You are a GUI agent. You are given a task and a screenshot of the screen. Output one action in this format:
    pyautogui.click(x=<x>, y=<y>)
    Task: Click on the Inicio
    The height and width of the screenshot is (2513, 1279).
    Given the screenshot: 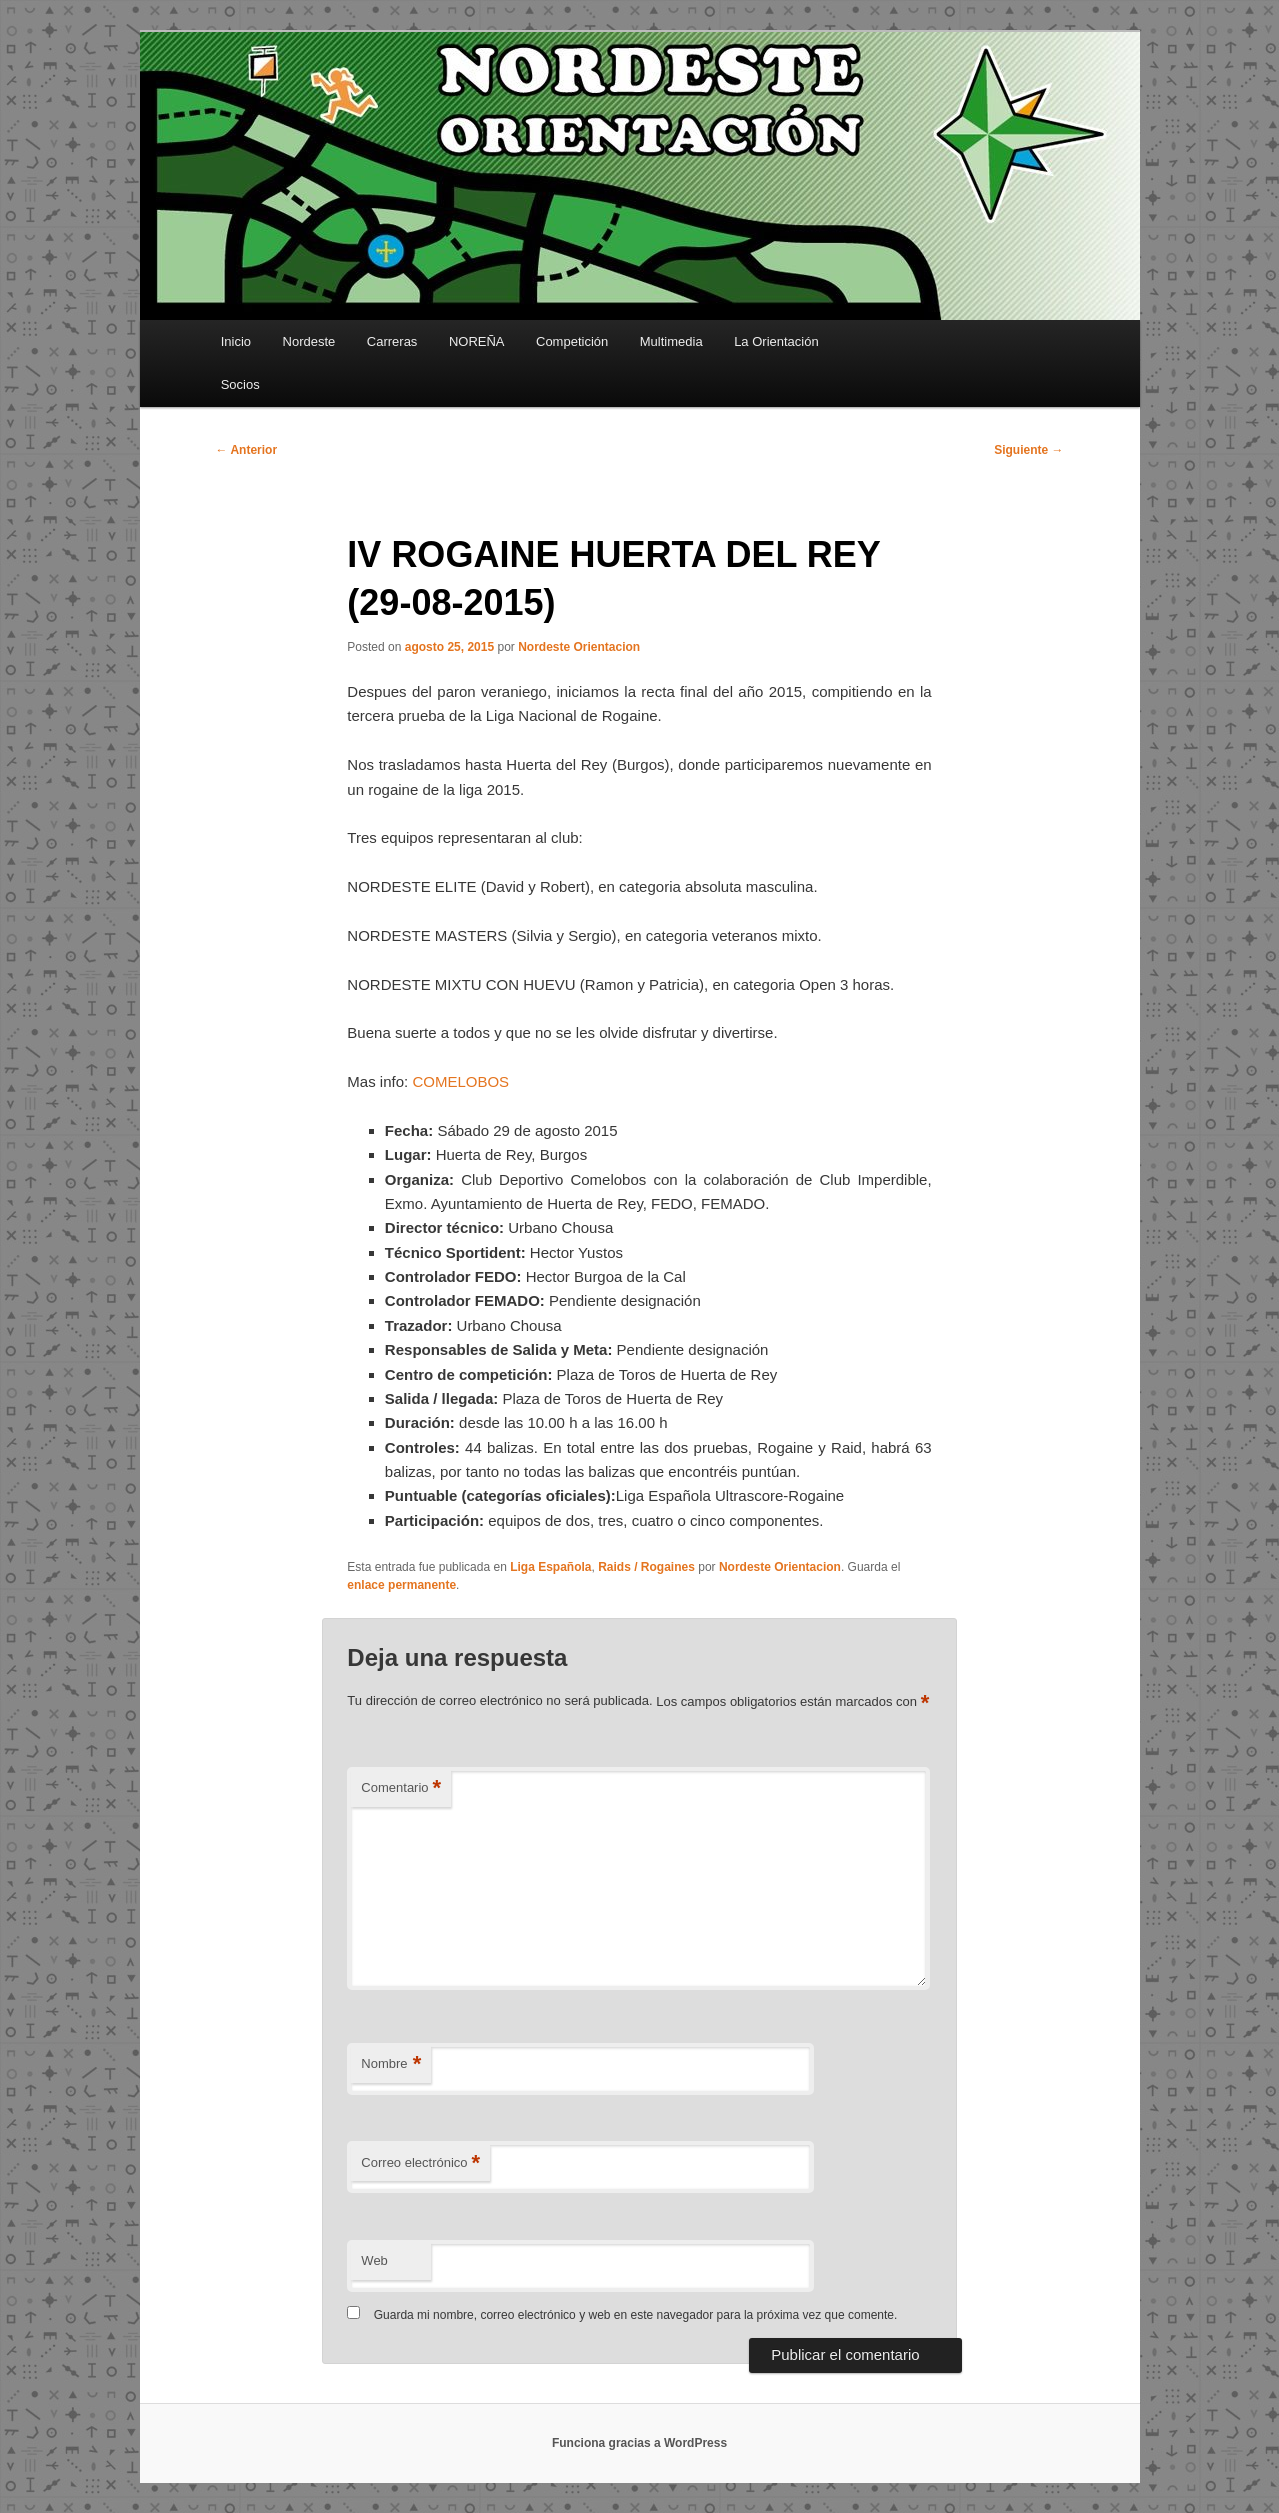 What is the action you would take?
    pyautogui.click(x=236, y=341)
    